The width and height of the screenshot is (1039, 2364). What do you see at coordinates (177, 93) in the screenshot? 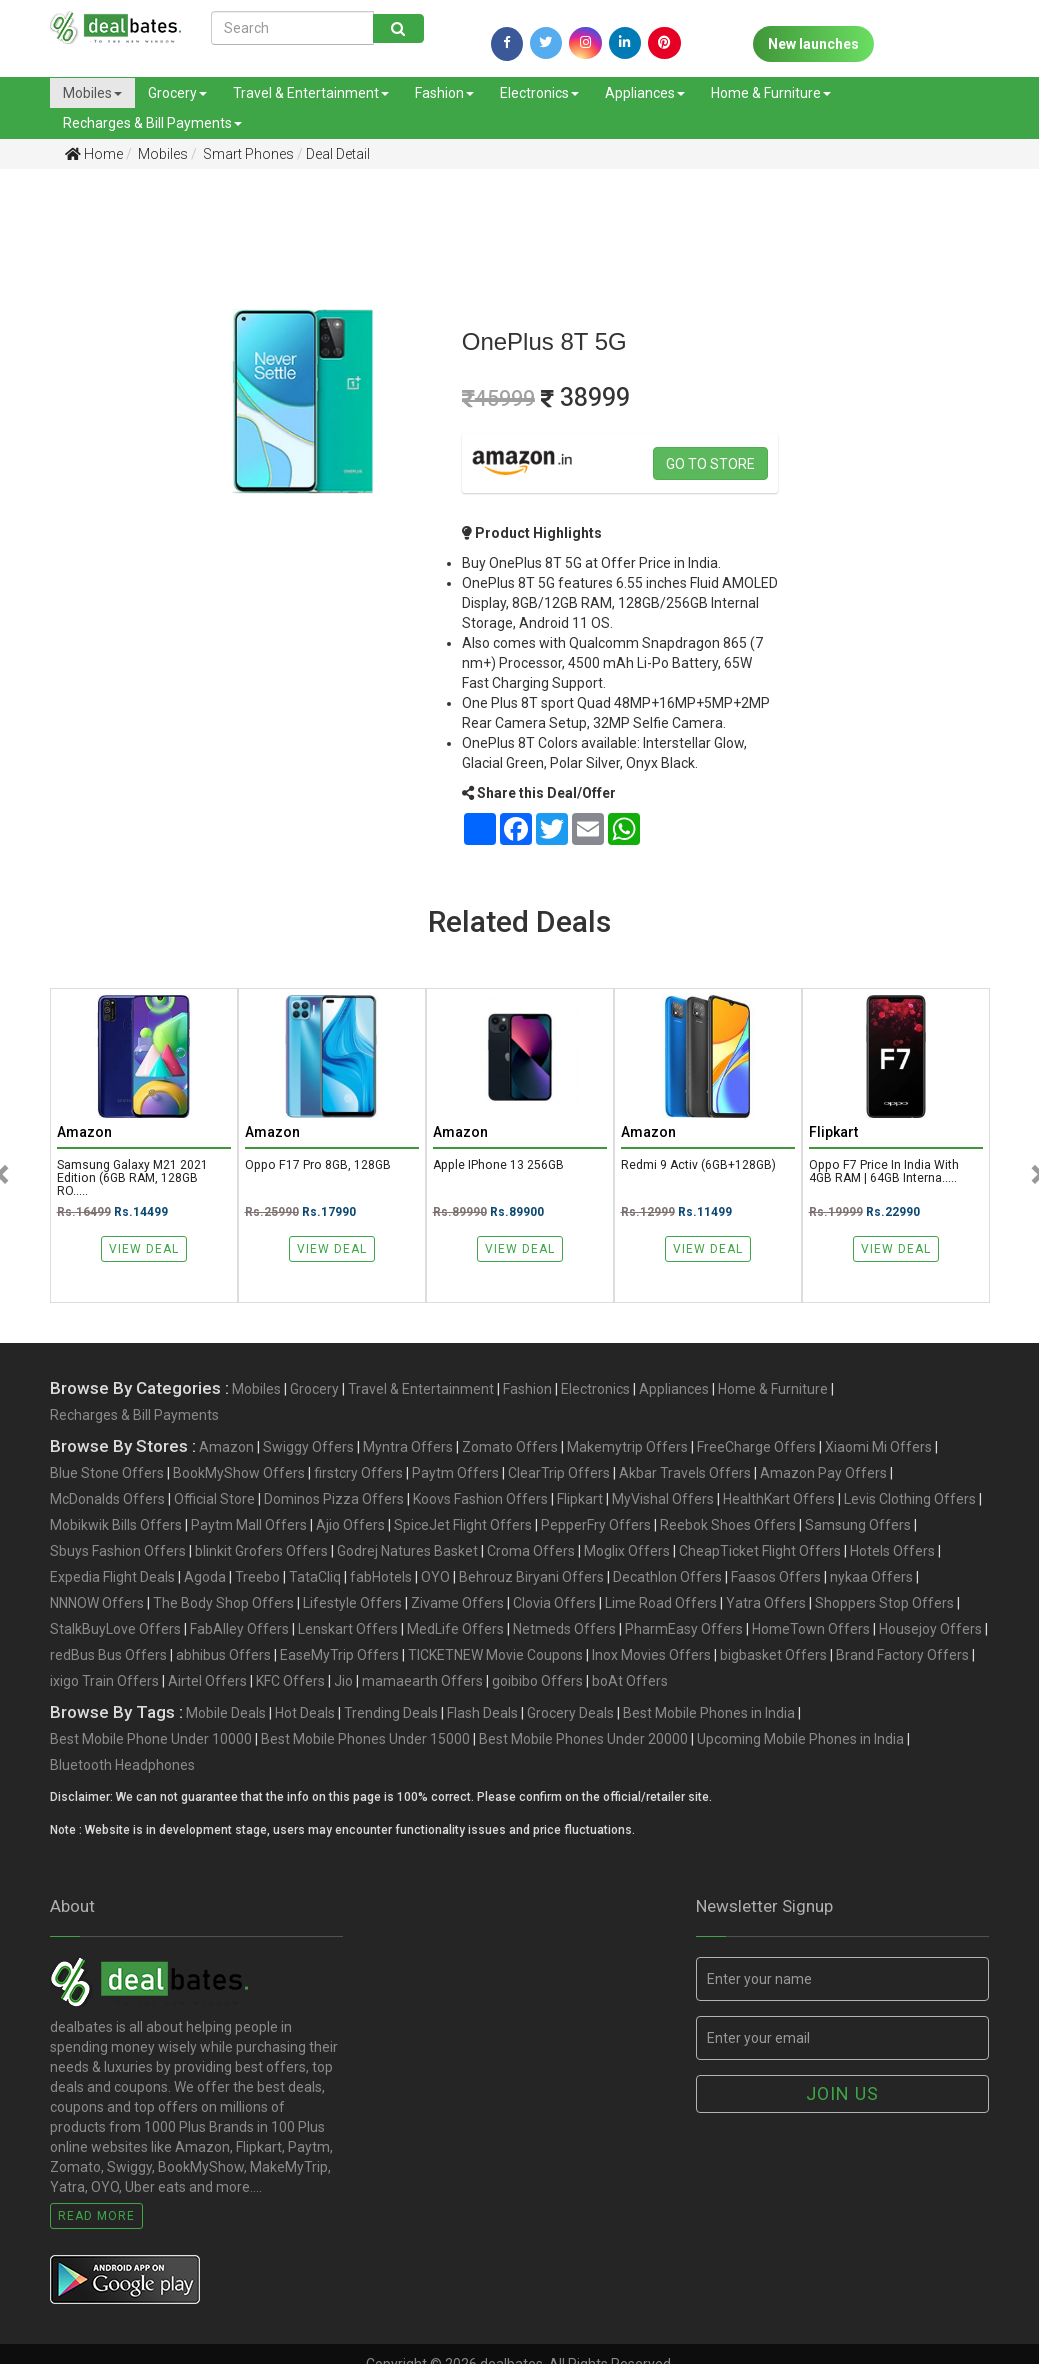
I see `Grocery` at bounding box center [177, 93].